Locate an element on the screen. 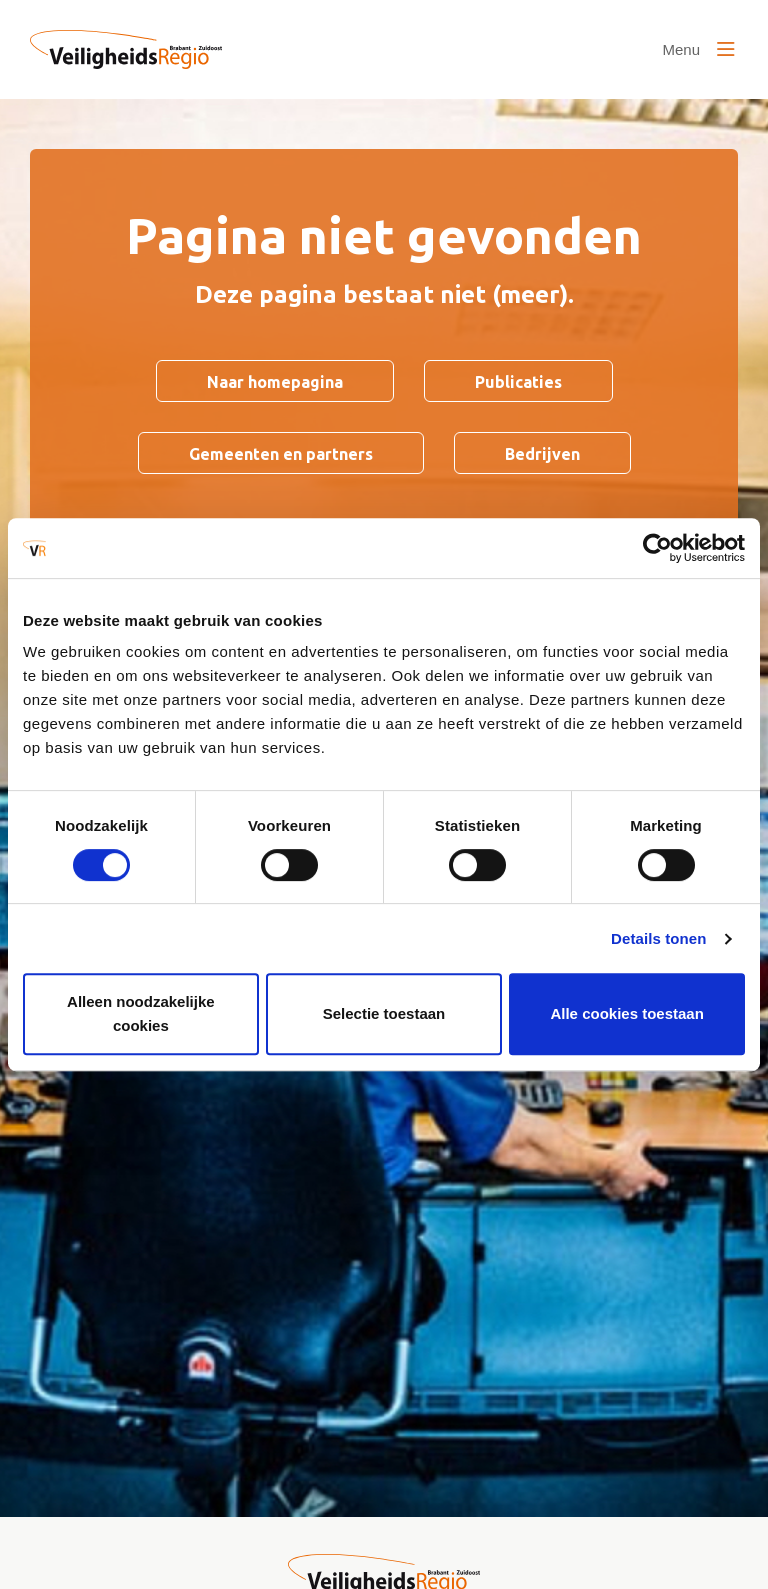 The height and width of the screenshot is (1589, 768). Selectie toestaan is located at coordinates (384, 1013).